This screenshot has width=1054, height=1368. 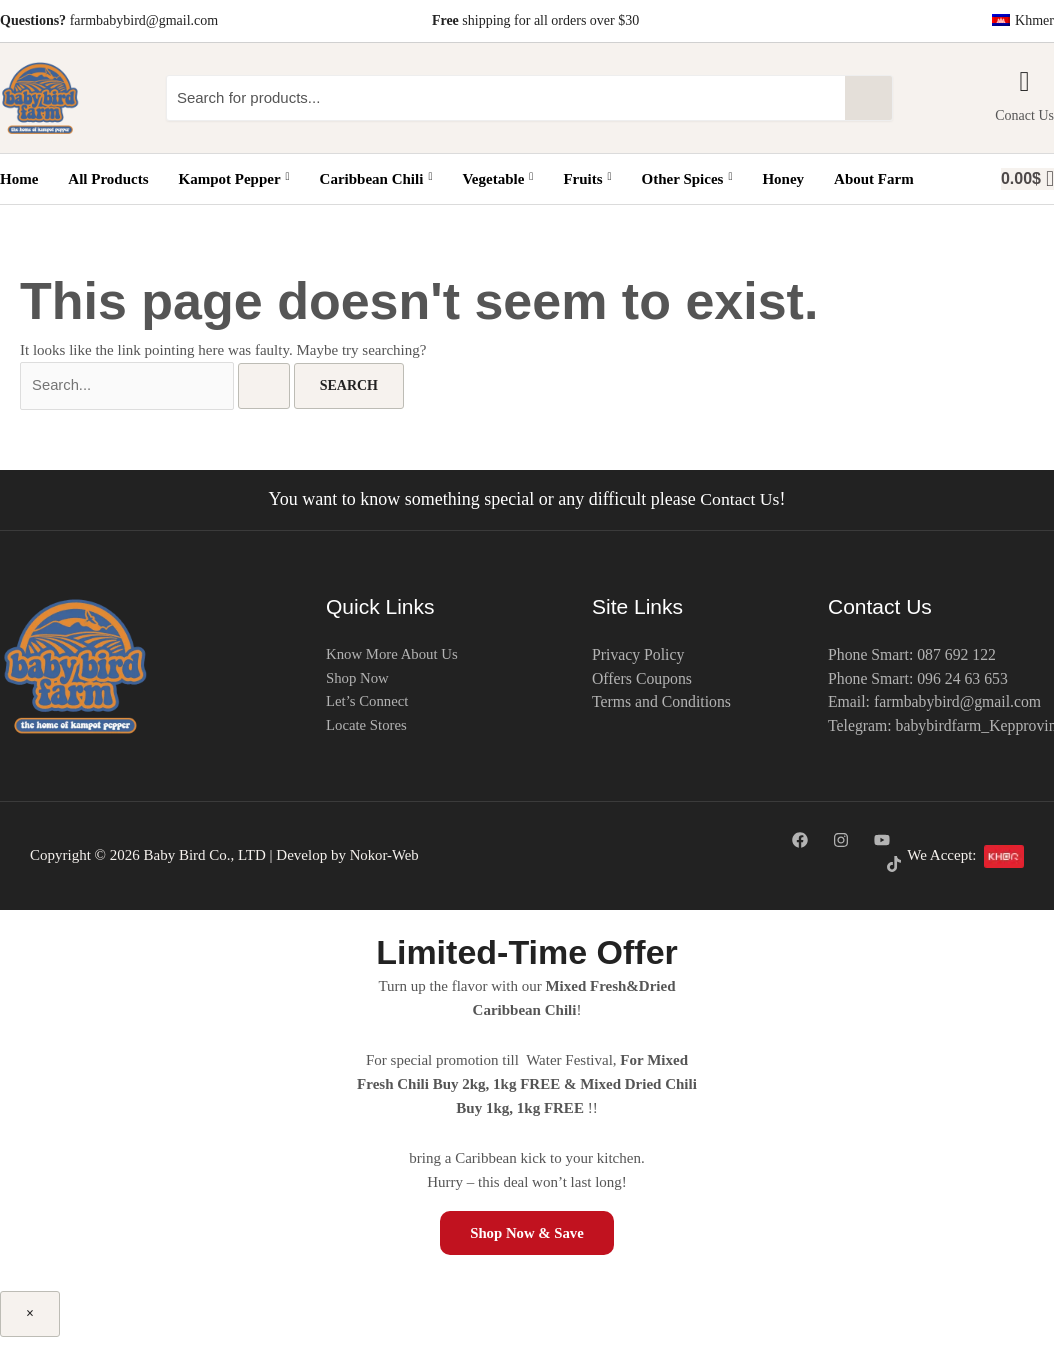 I want to click on Home, so click(x=19, y=179).